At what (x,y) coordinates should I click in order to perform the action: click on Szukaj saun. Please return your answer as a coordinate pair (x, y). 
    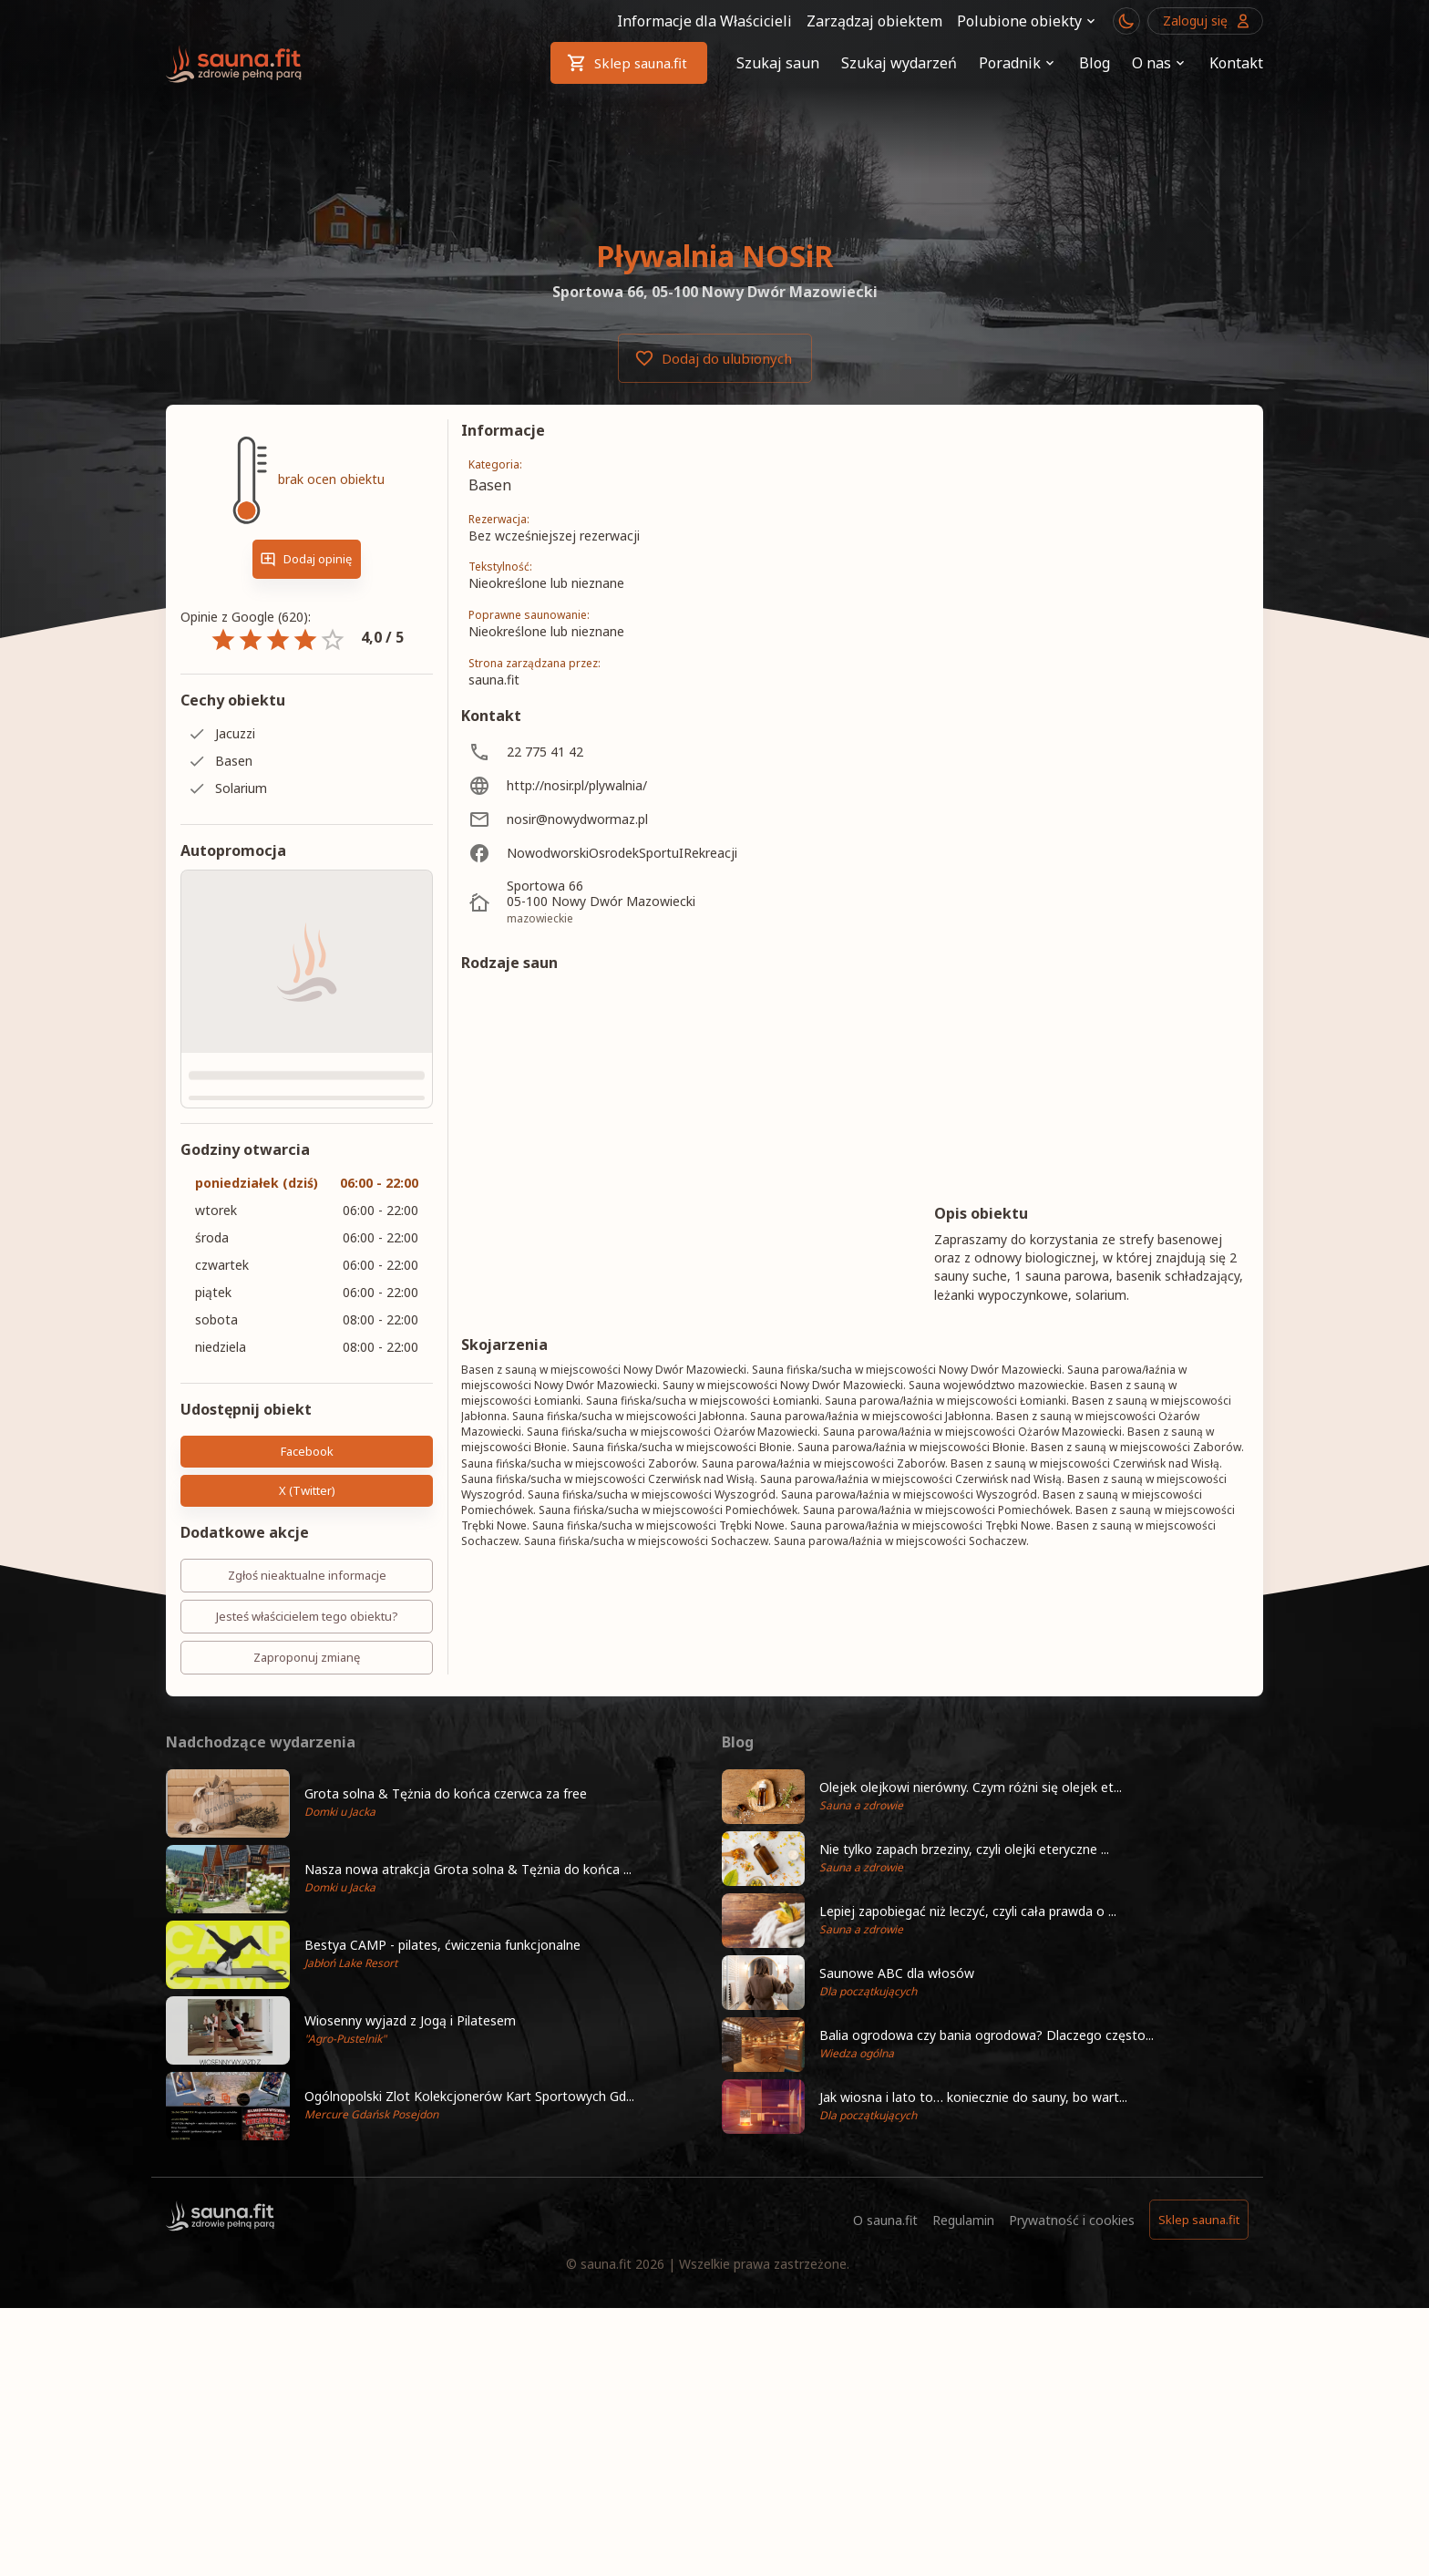
    Looking at the image, I should click on (777, 63).